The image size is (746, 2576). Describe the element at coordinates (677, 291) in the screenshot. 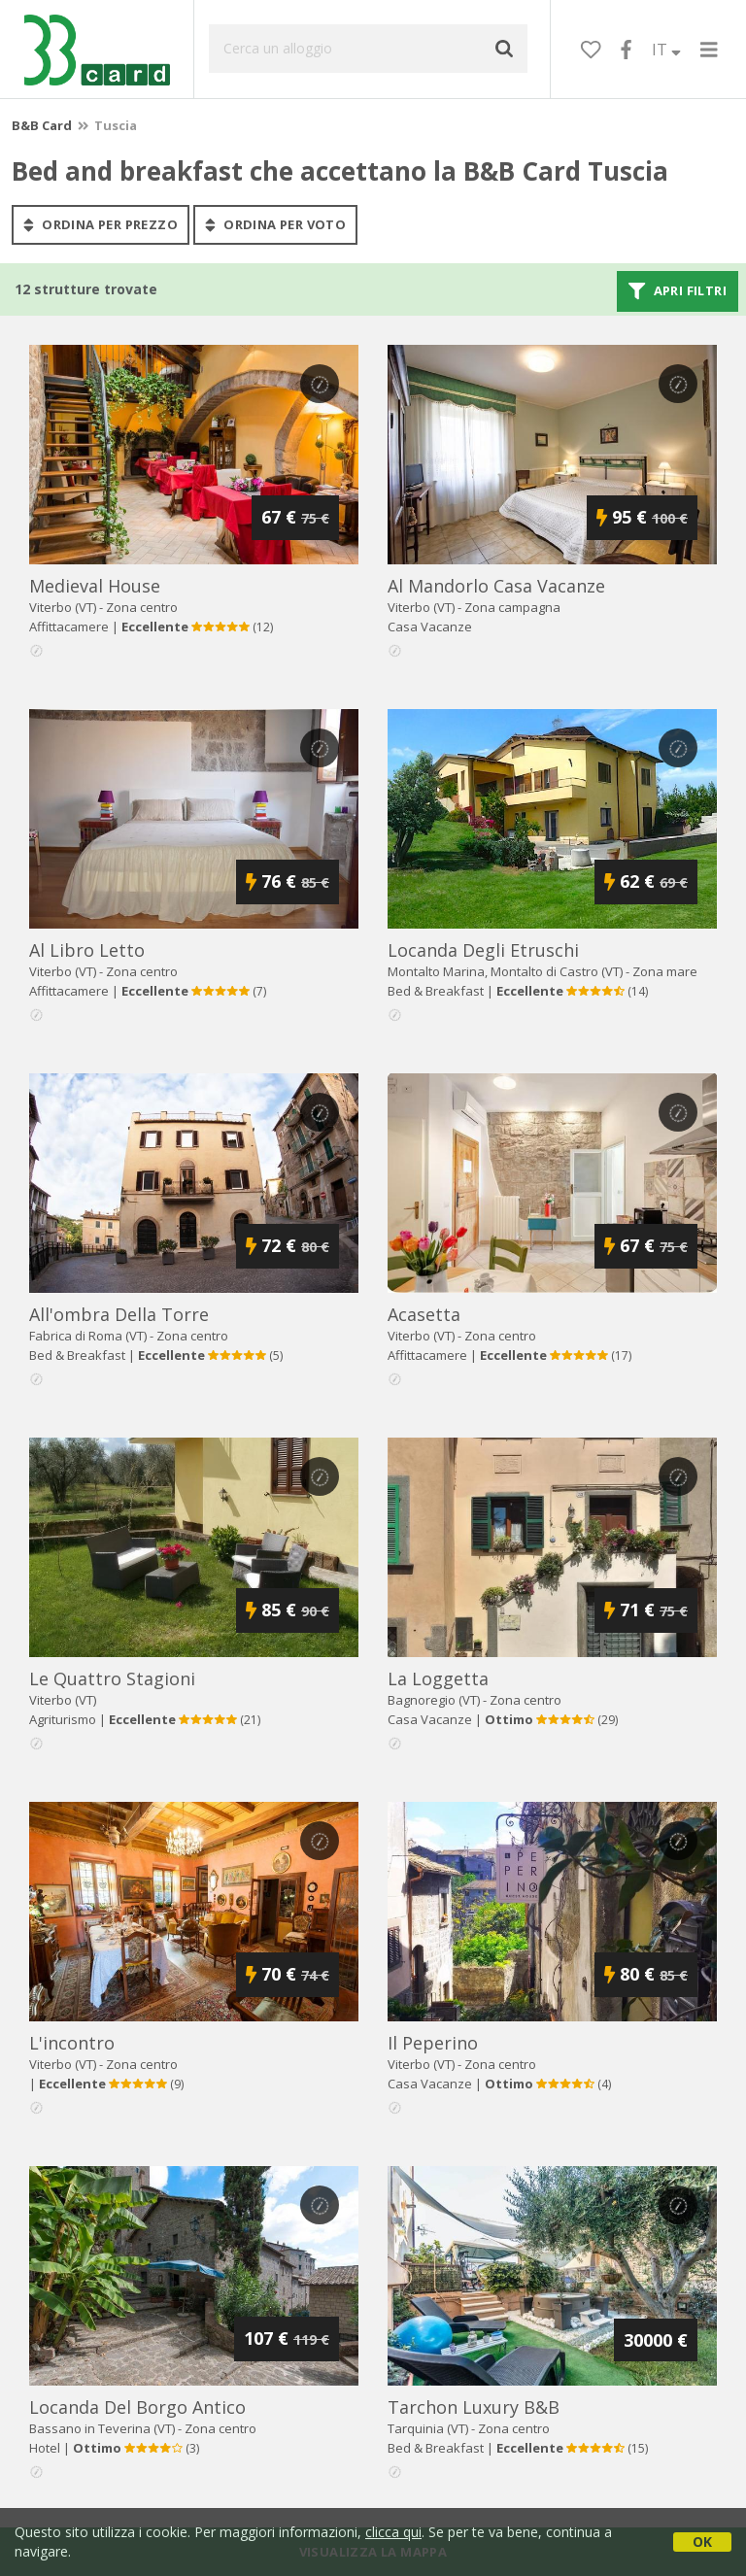

I see `Apri filtri` at that location.